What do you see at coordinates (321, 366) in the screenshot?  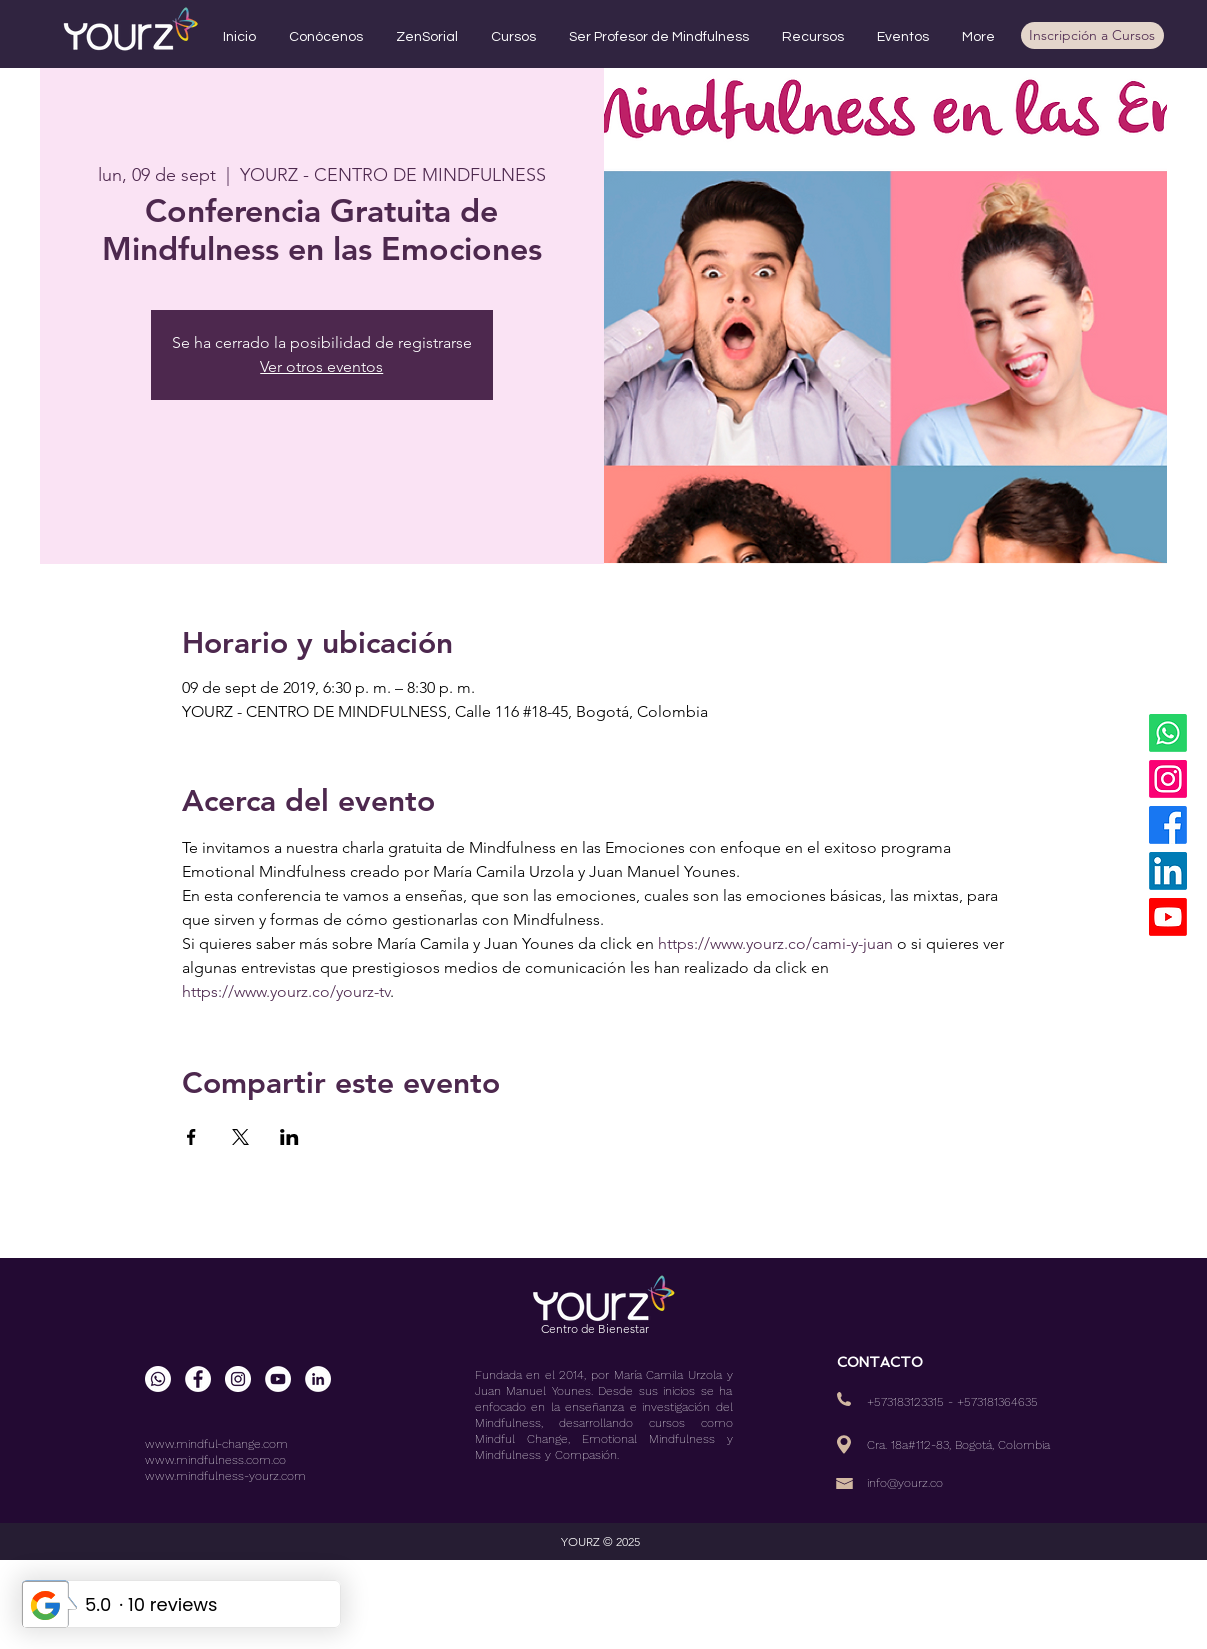 I see `Ver otros eventos` at bounding box center [321, 366].